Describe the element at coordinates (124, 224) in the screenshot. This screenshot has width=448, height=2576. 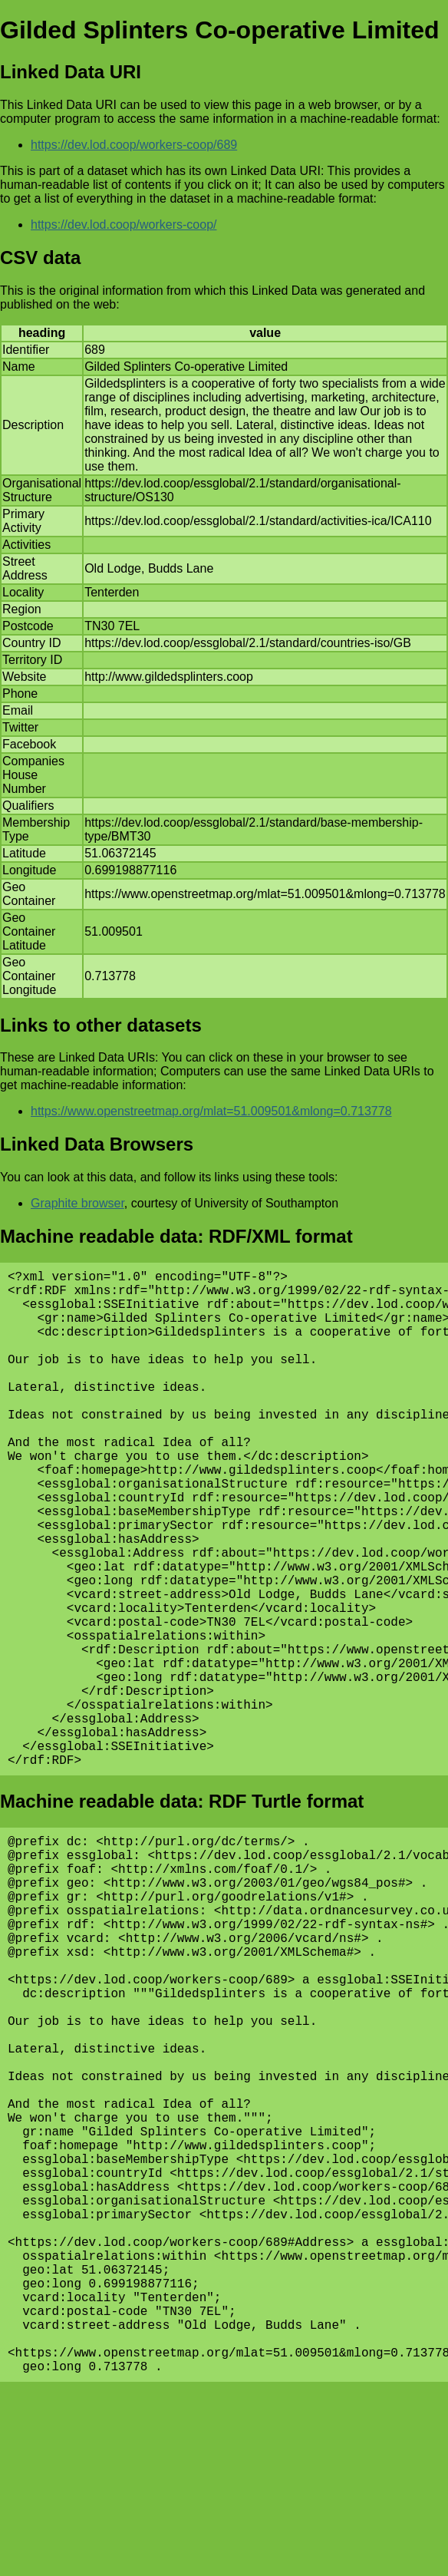
I see `https://dev.lod.coop/workers-coop/` at that location.